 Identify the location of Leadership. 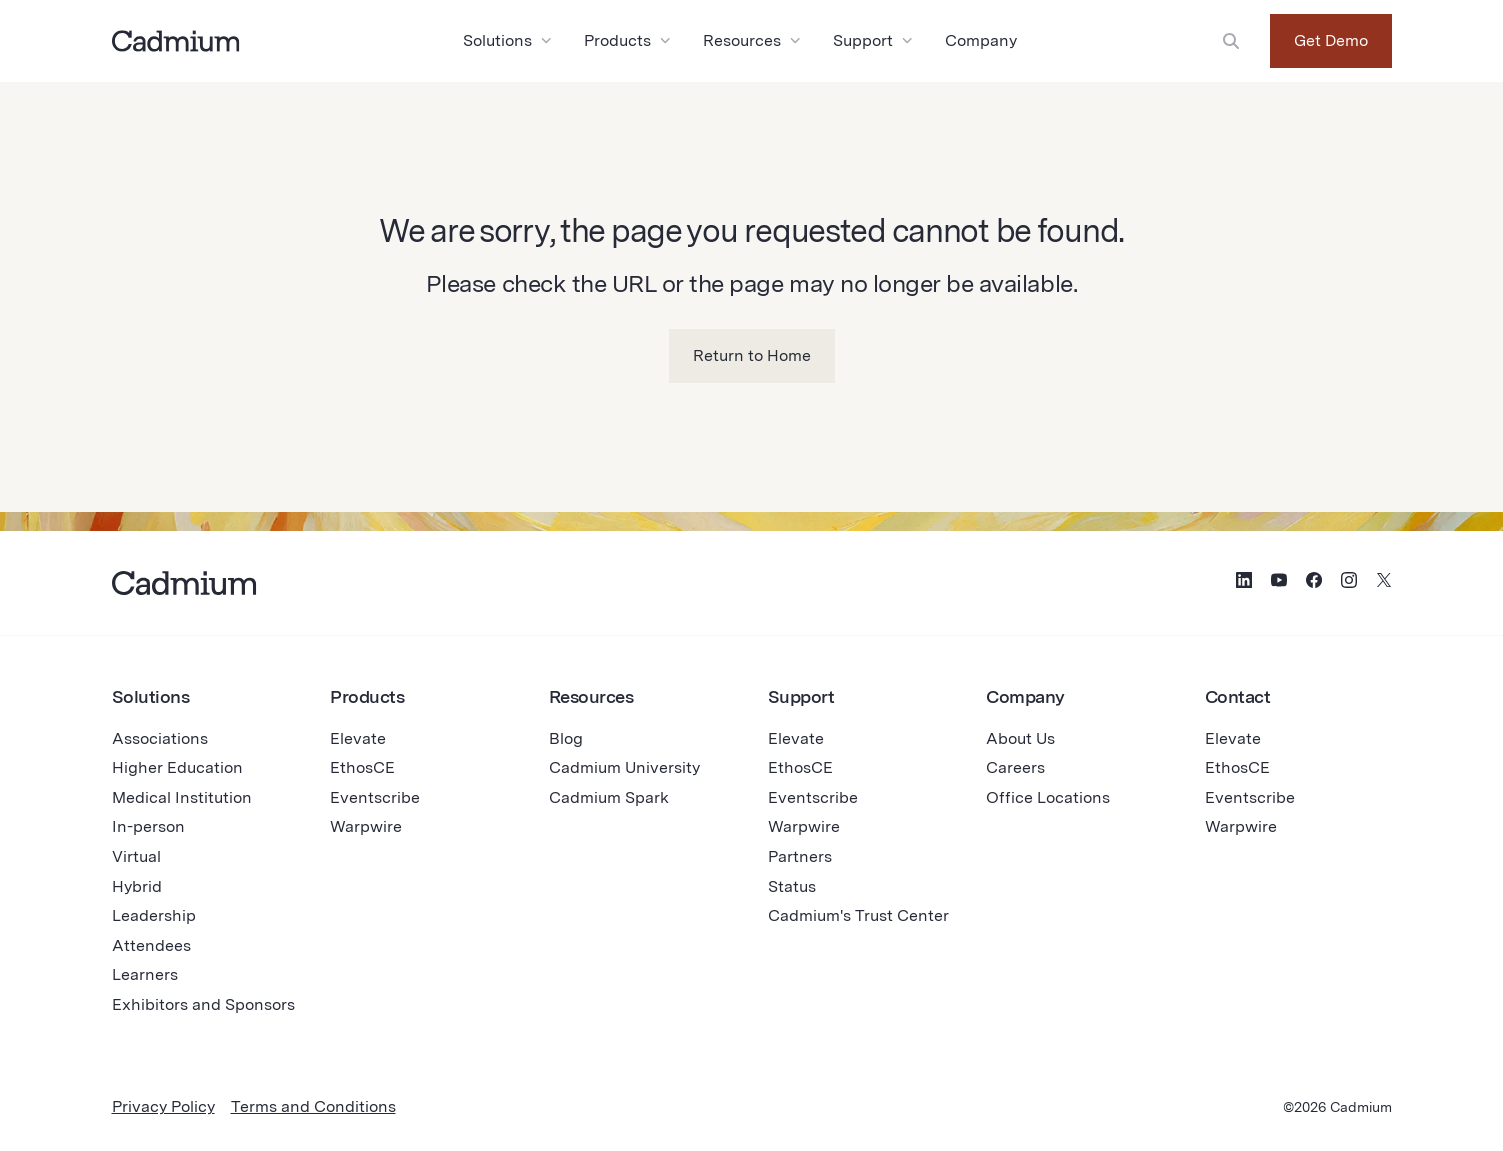
(154, 915).